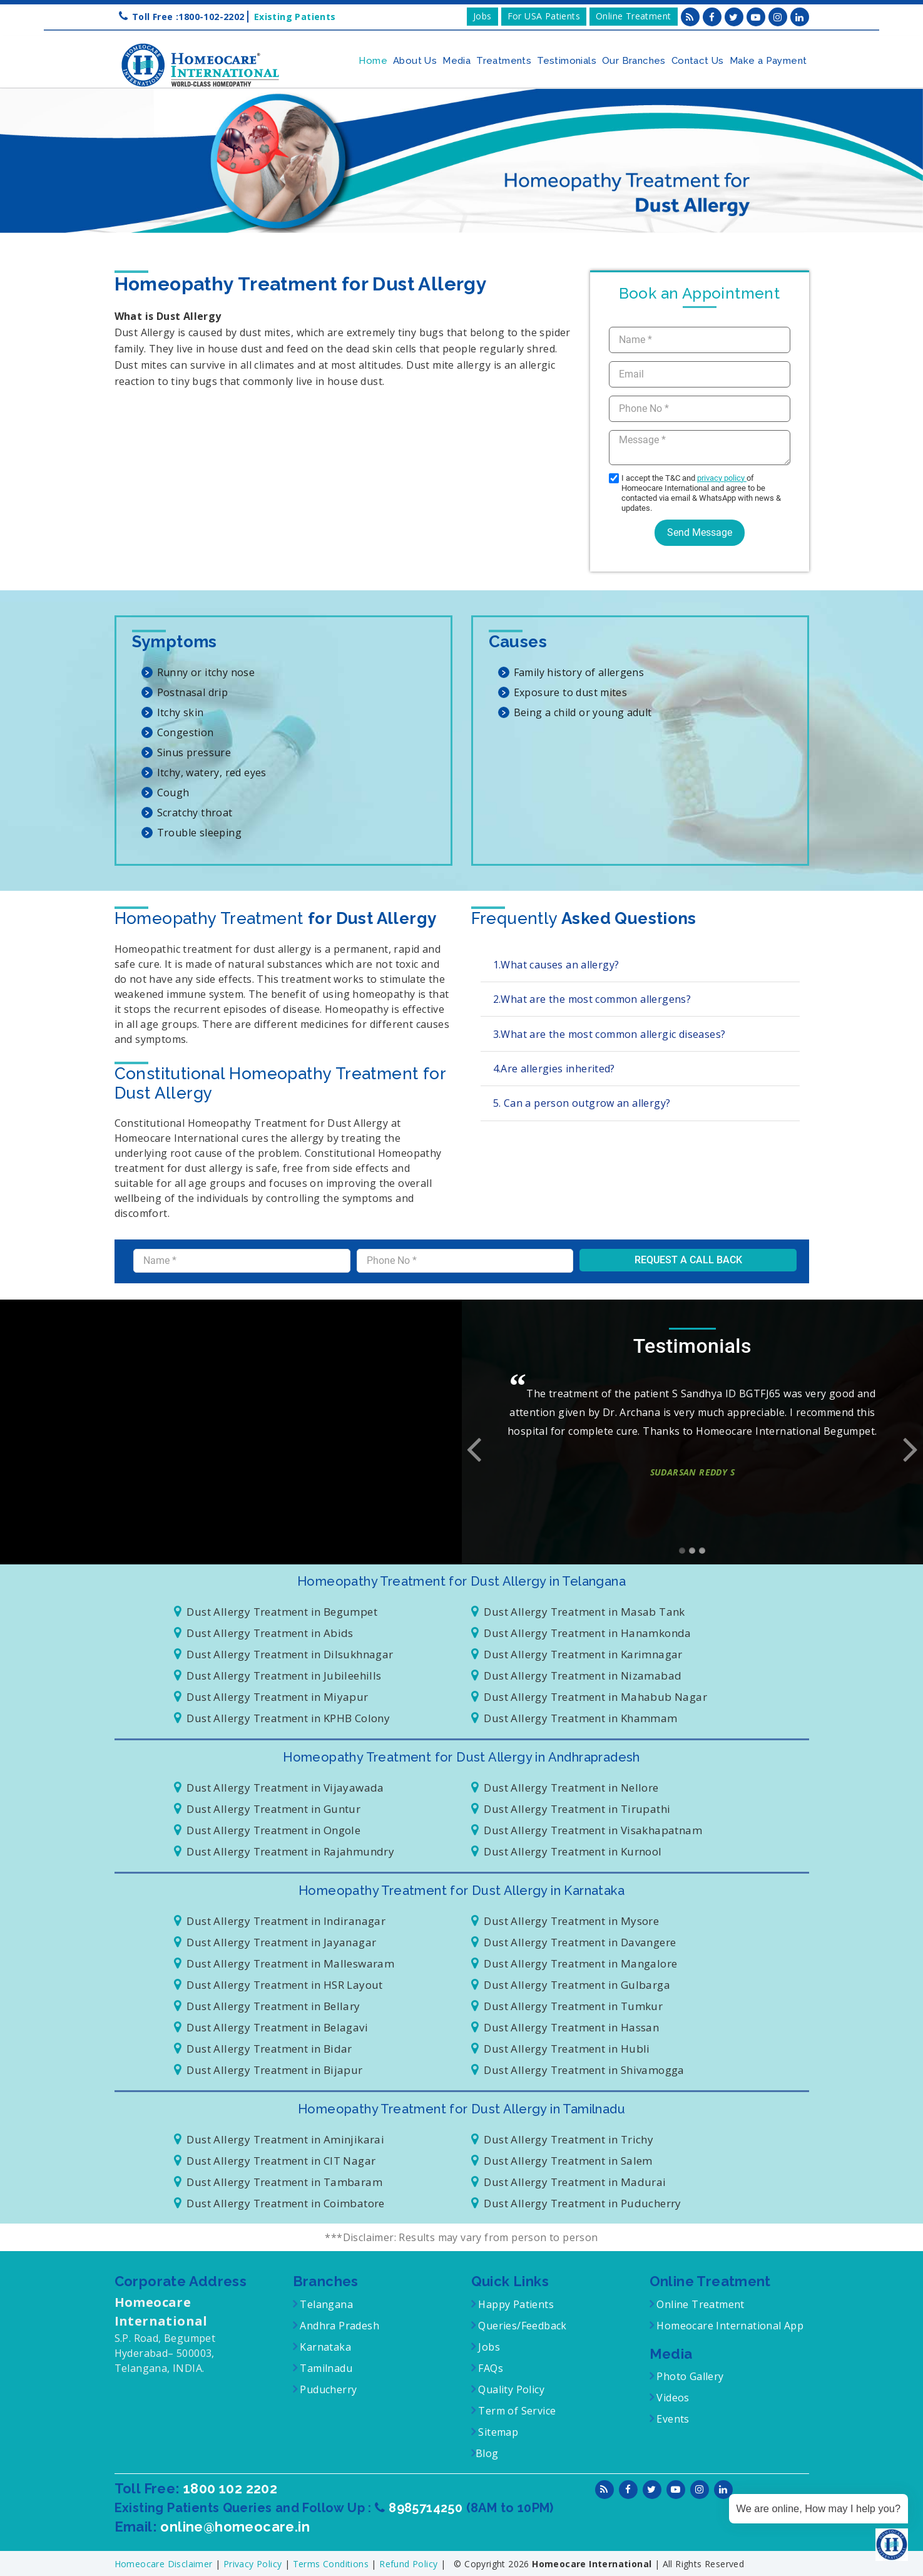 Image resolution: width=923 pixels, height=2576 pixels. Describe the element at coordinates (271, 2027) in the screenshot. I see `Dust Allergy Treatment in Belagavi` at that location.